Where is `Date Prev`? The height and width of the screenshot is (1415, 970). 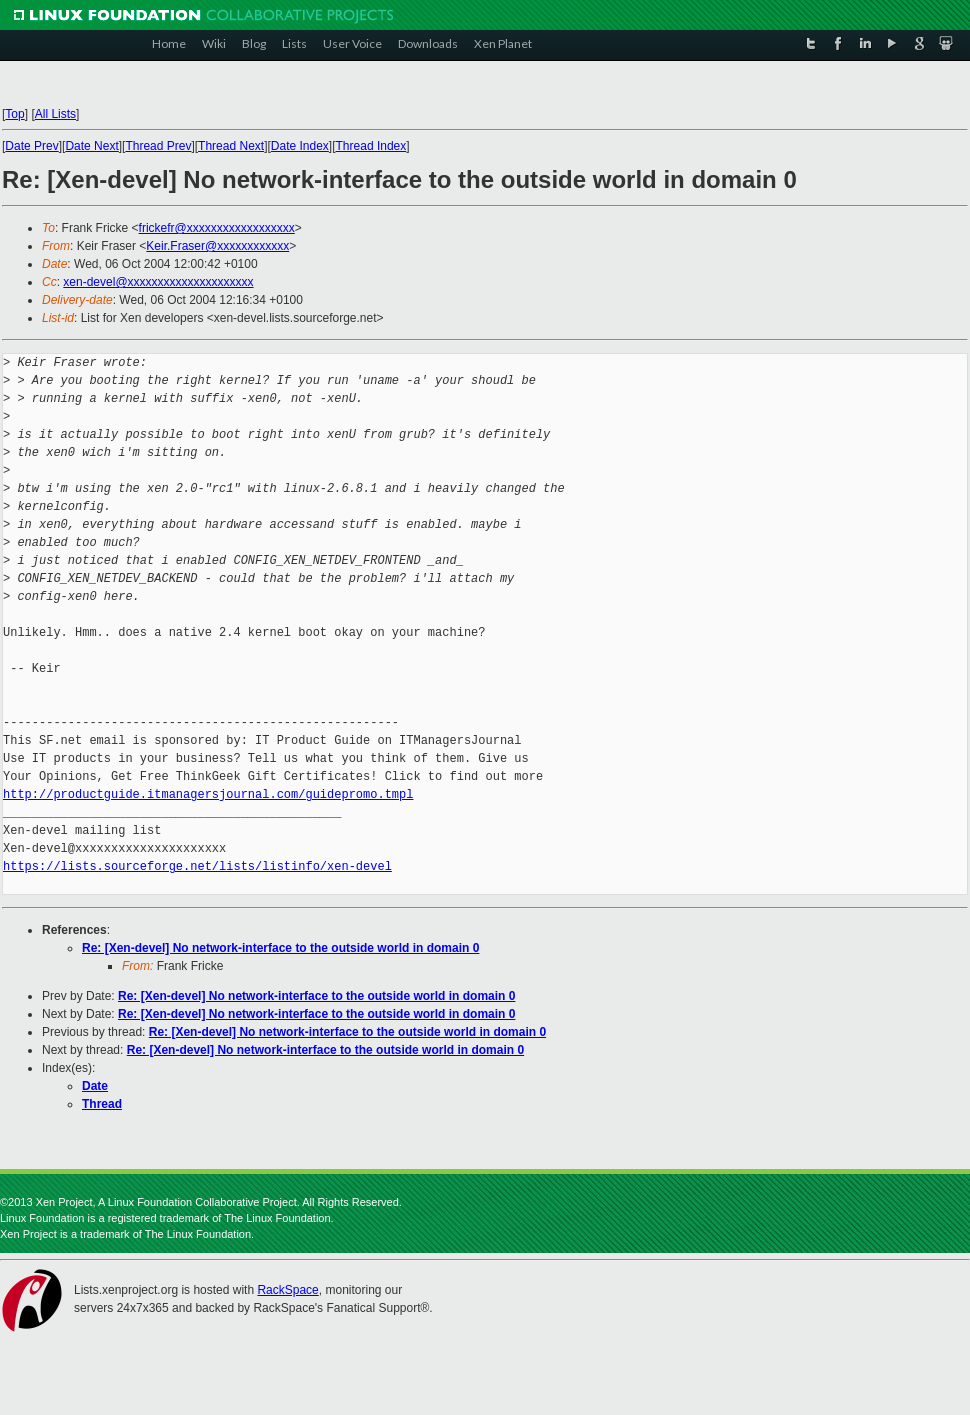 Date Prev is located at coordinates (31, 146).